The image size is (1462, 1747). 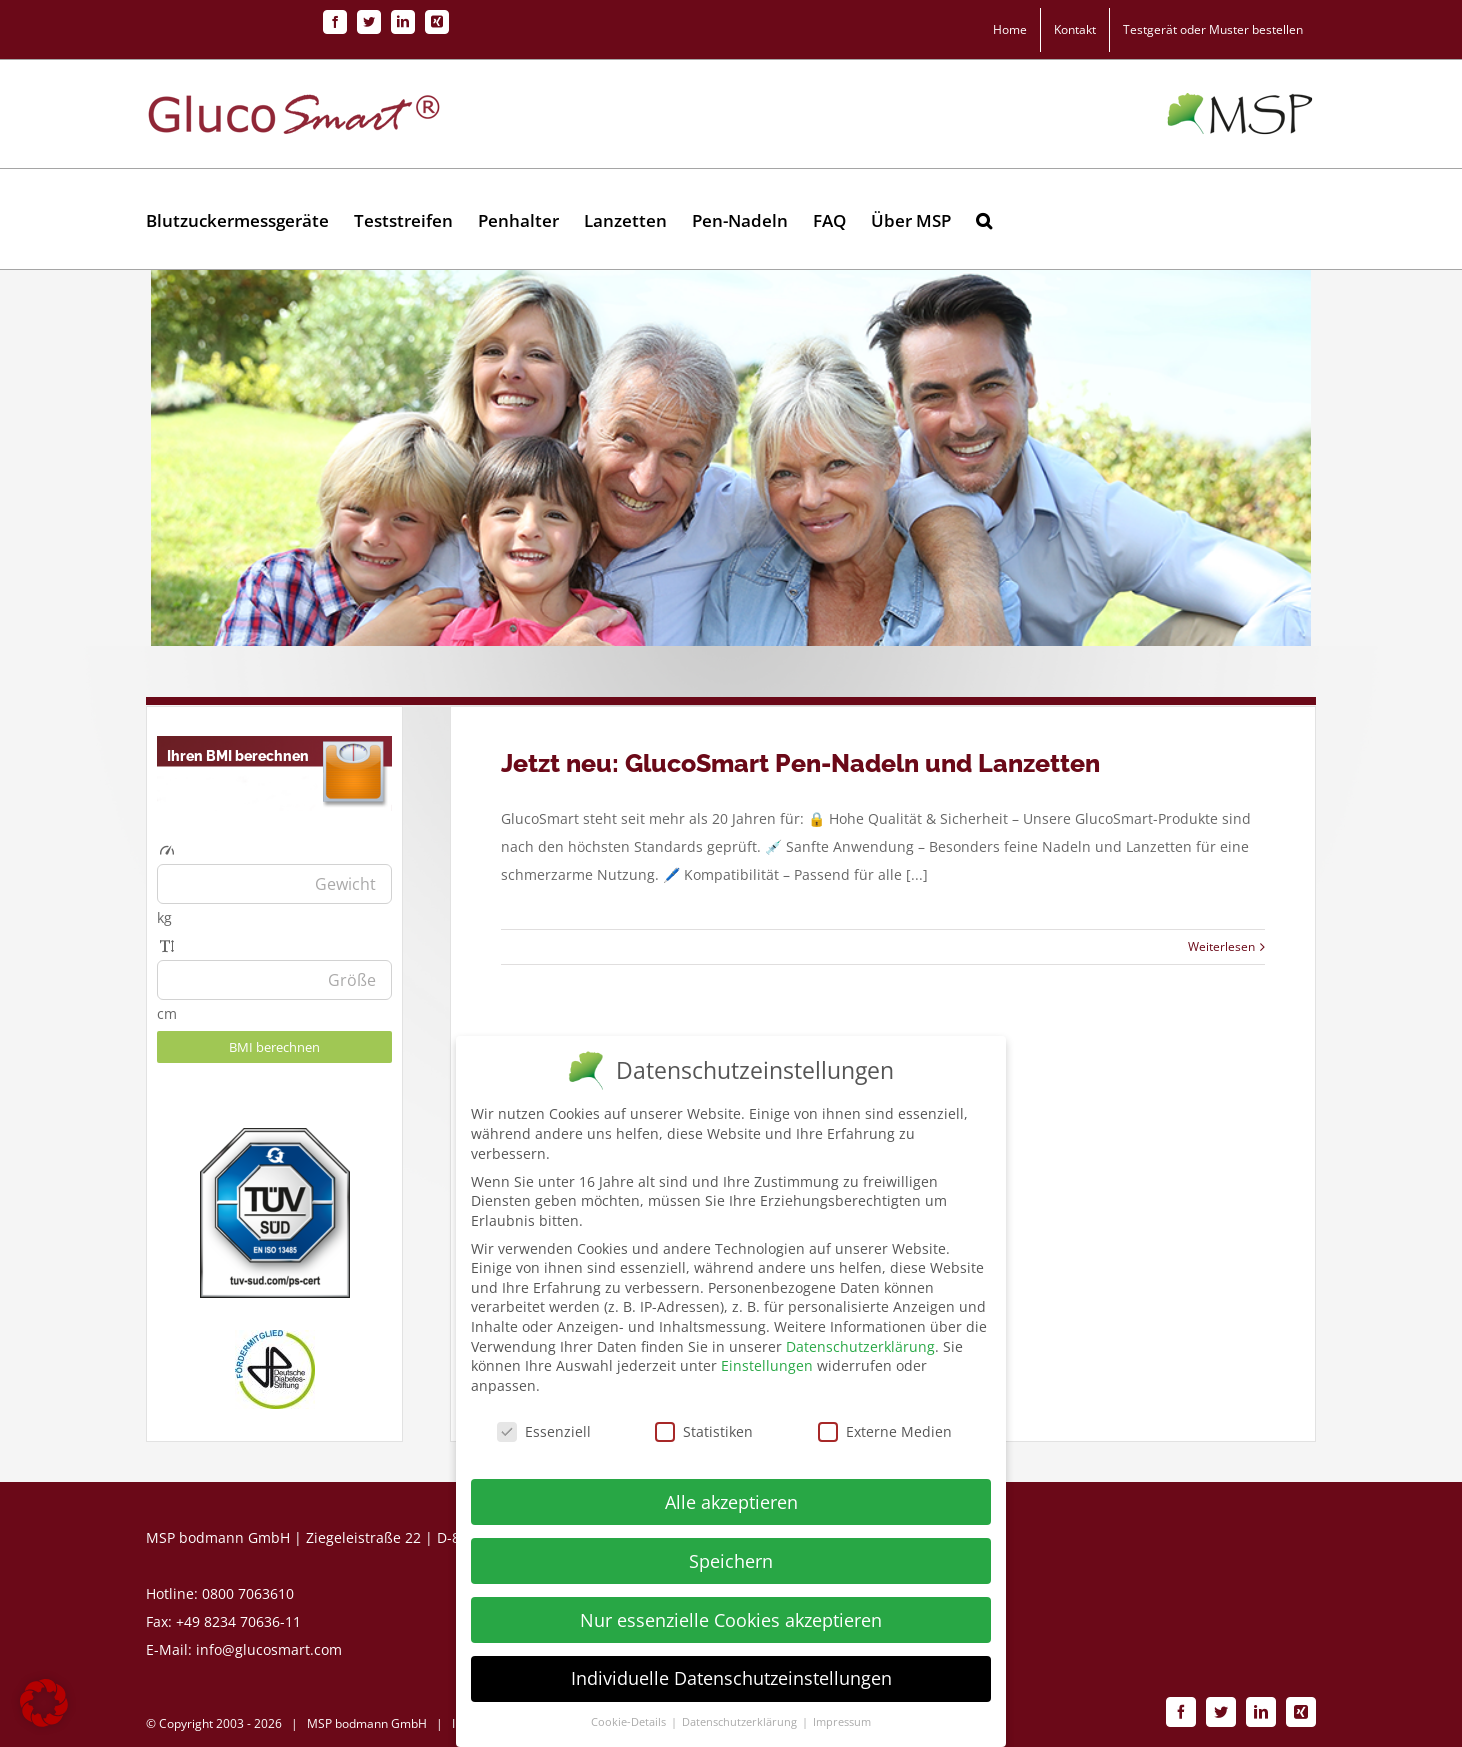 I want to click on Alle akzeptieren [button], so click(x=731, y=1504).